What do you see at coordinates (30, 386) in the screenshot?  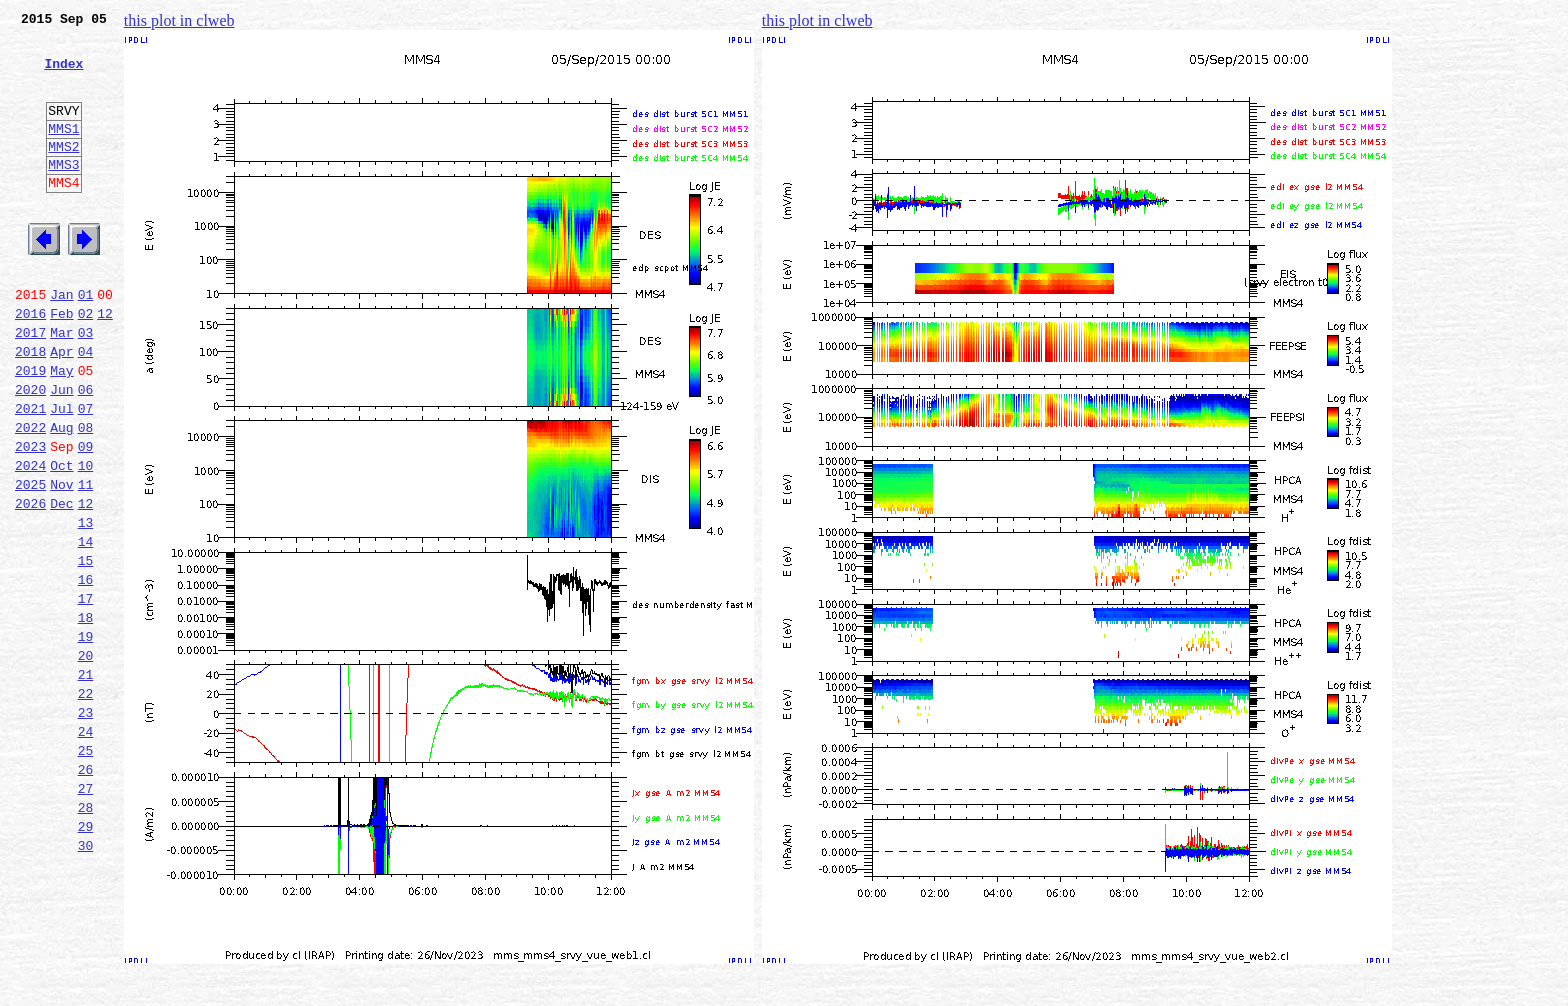 I see `2017` at bounding box center [30, 386].